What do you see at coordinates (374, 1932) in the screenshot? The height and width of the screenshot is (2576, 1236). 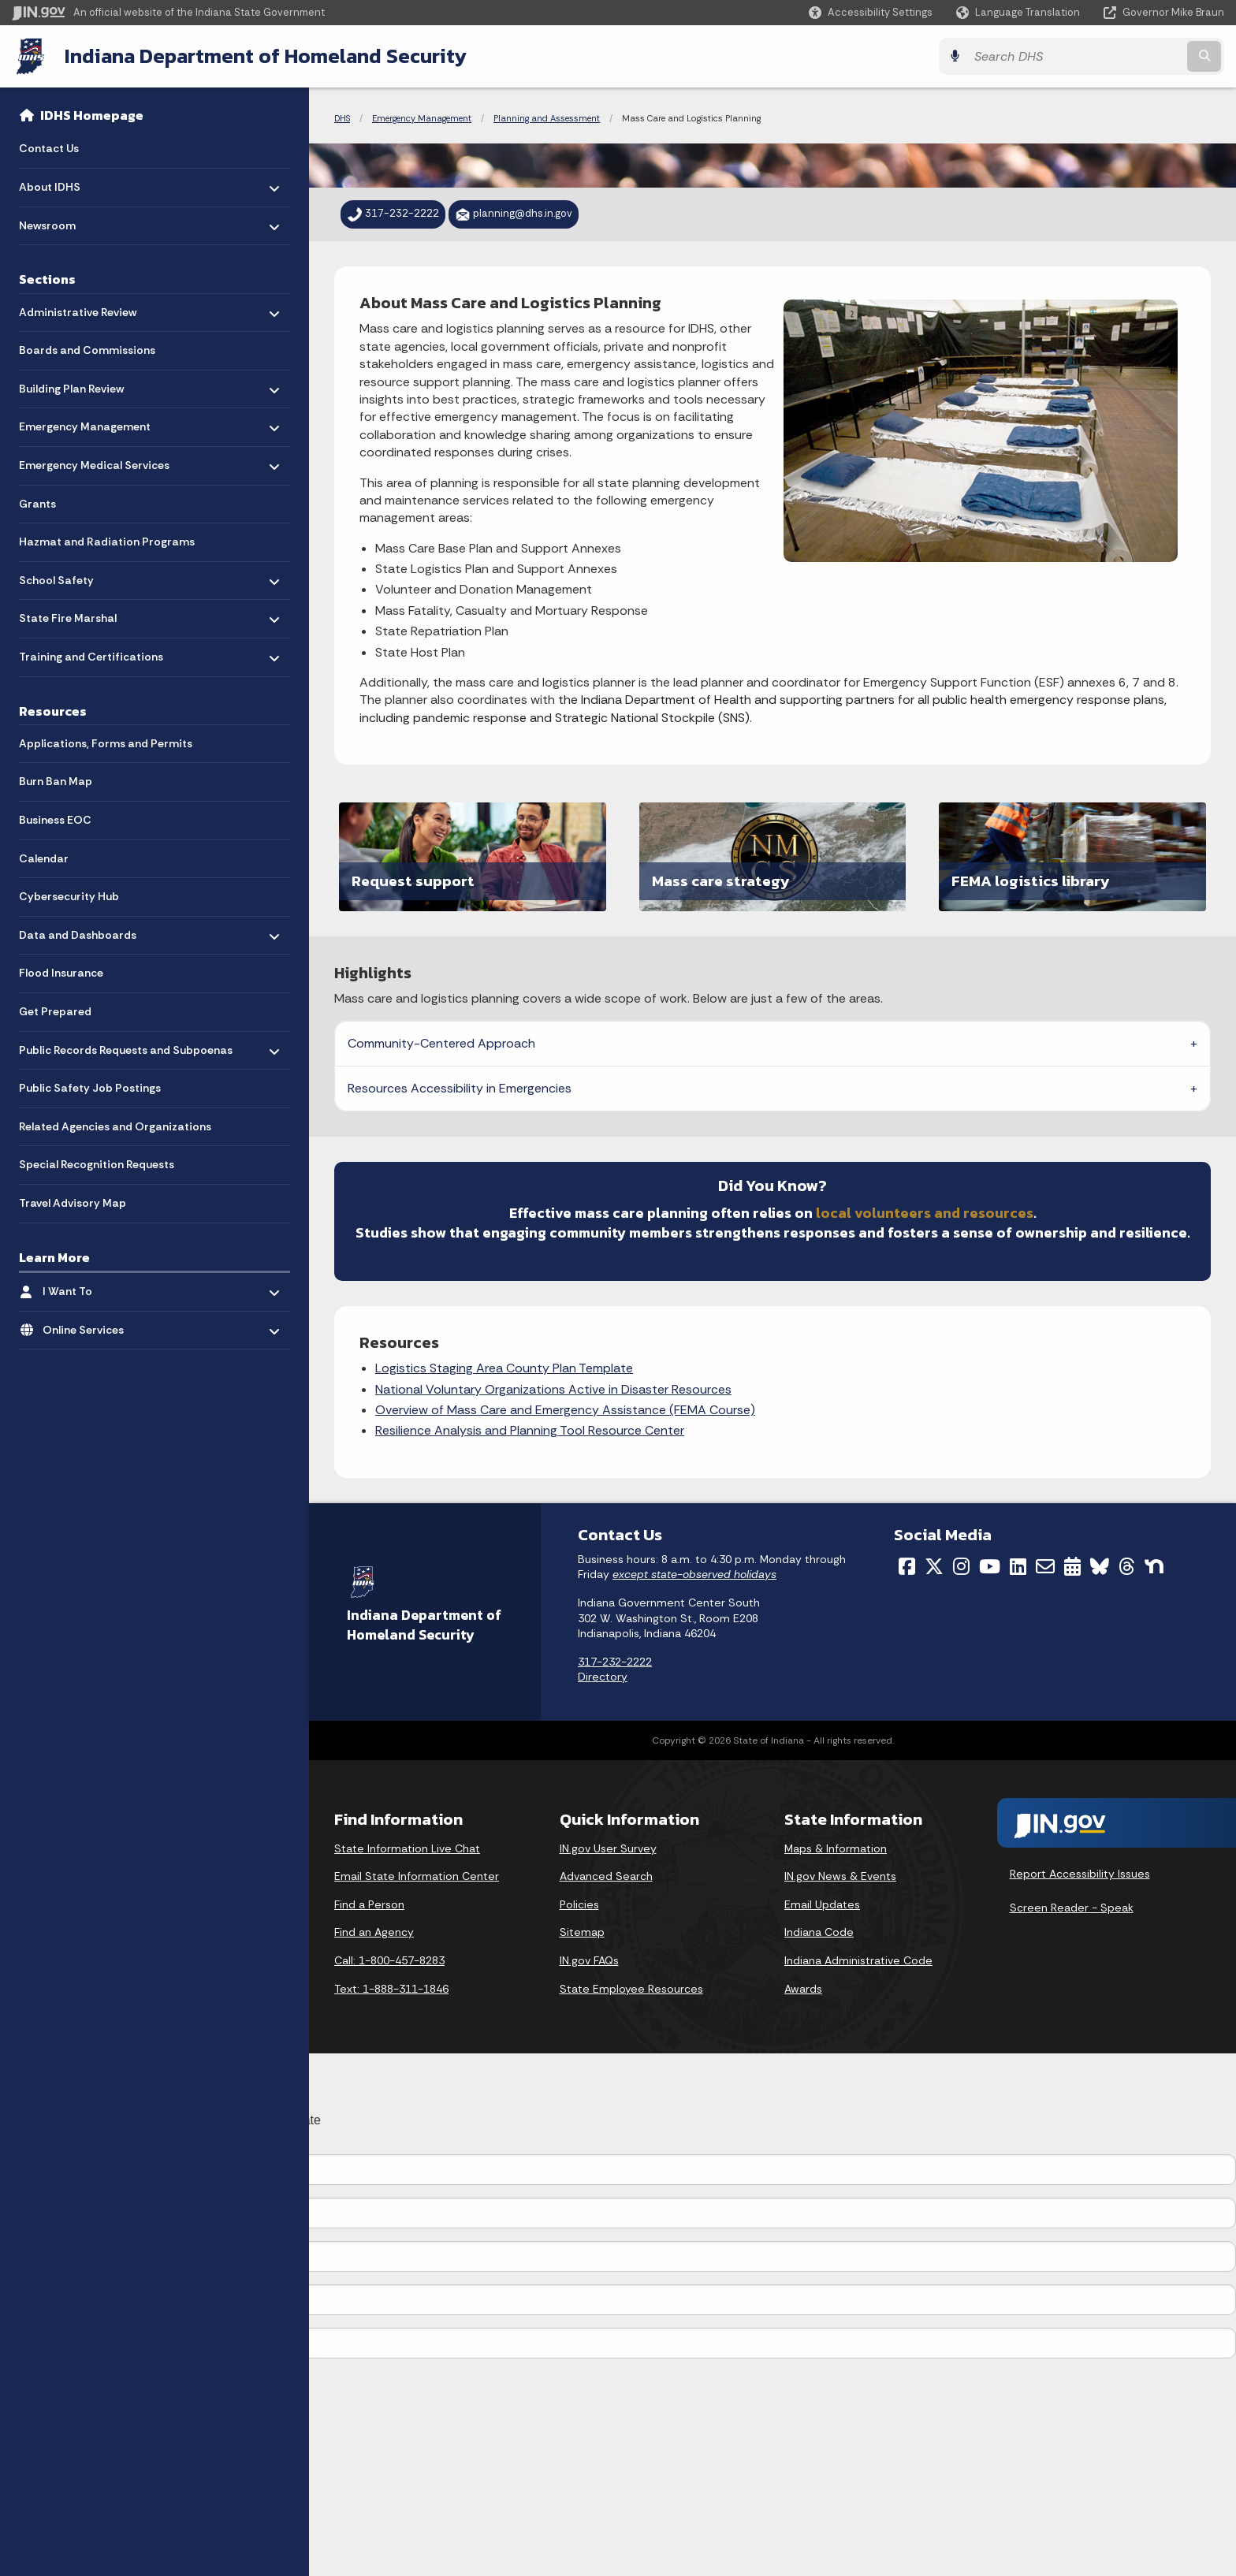 I see `Find an Agency [Find an Agency Footer Link]` at bounding box center [374, 1932].